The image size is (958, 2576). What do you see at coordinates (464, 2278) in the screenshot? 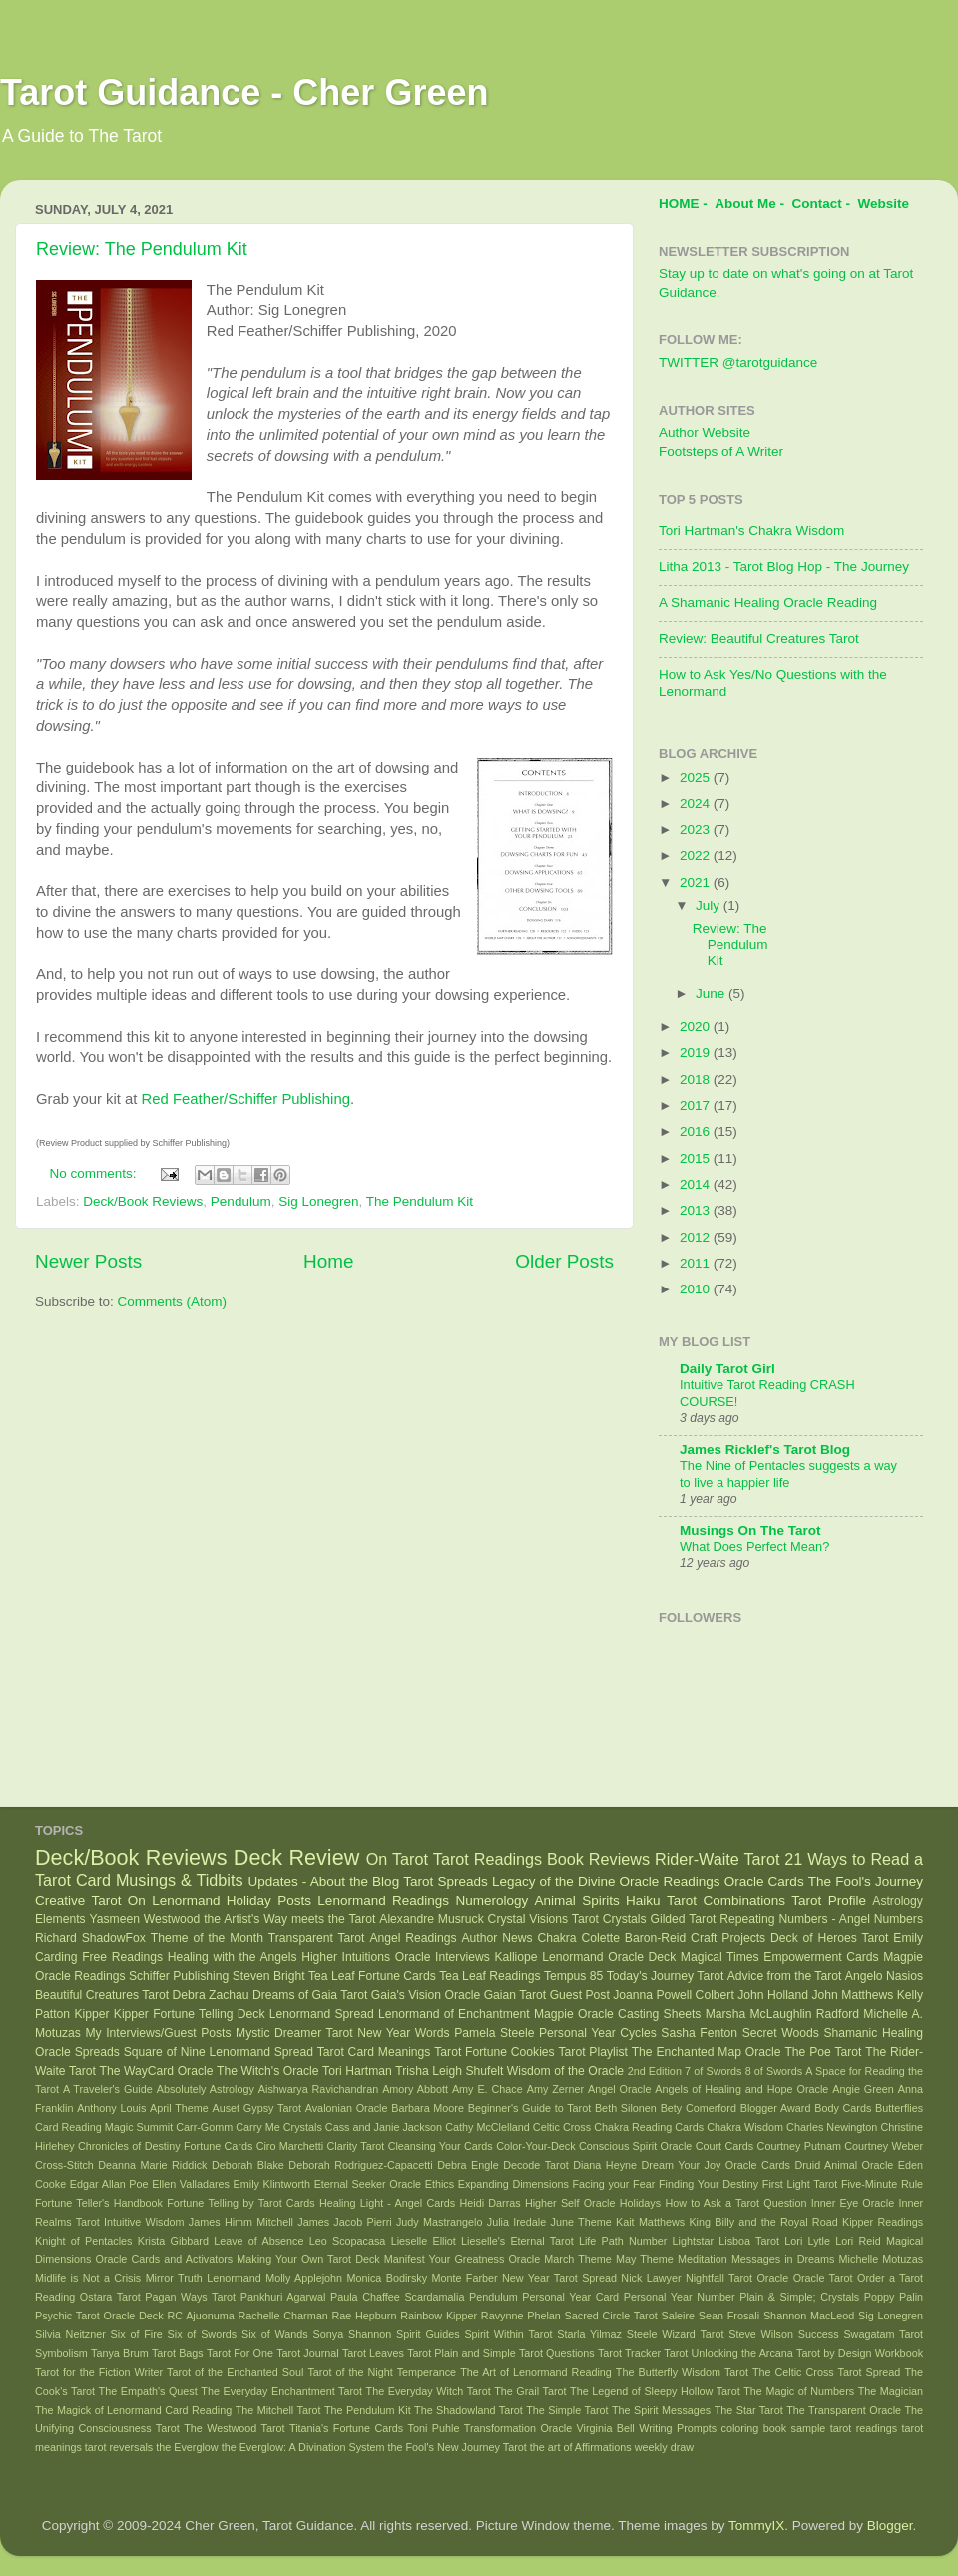
I see `Monte Farber` at bounding box center [464, 2278].